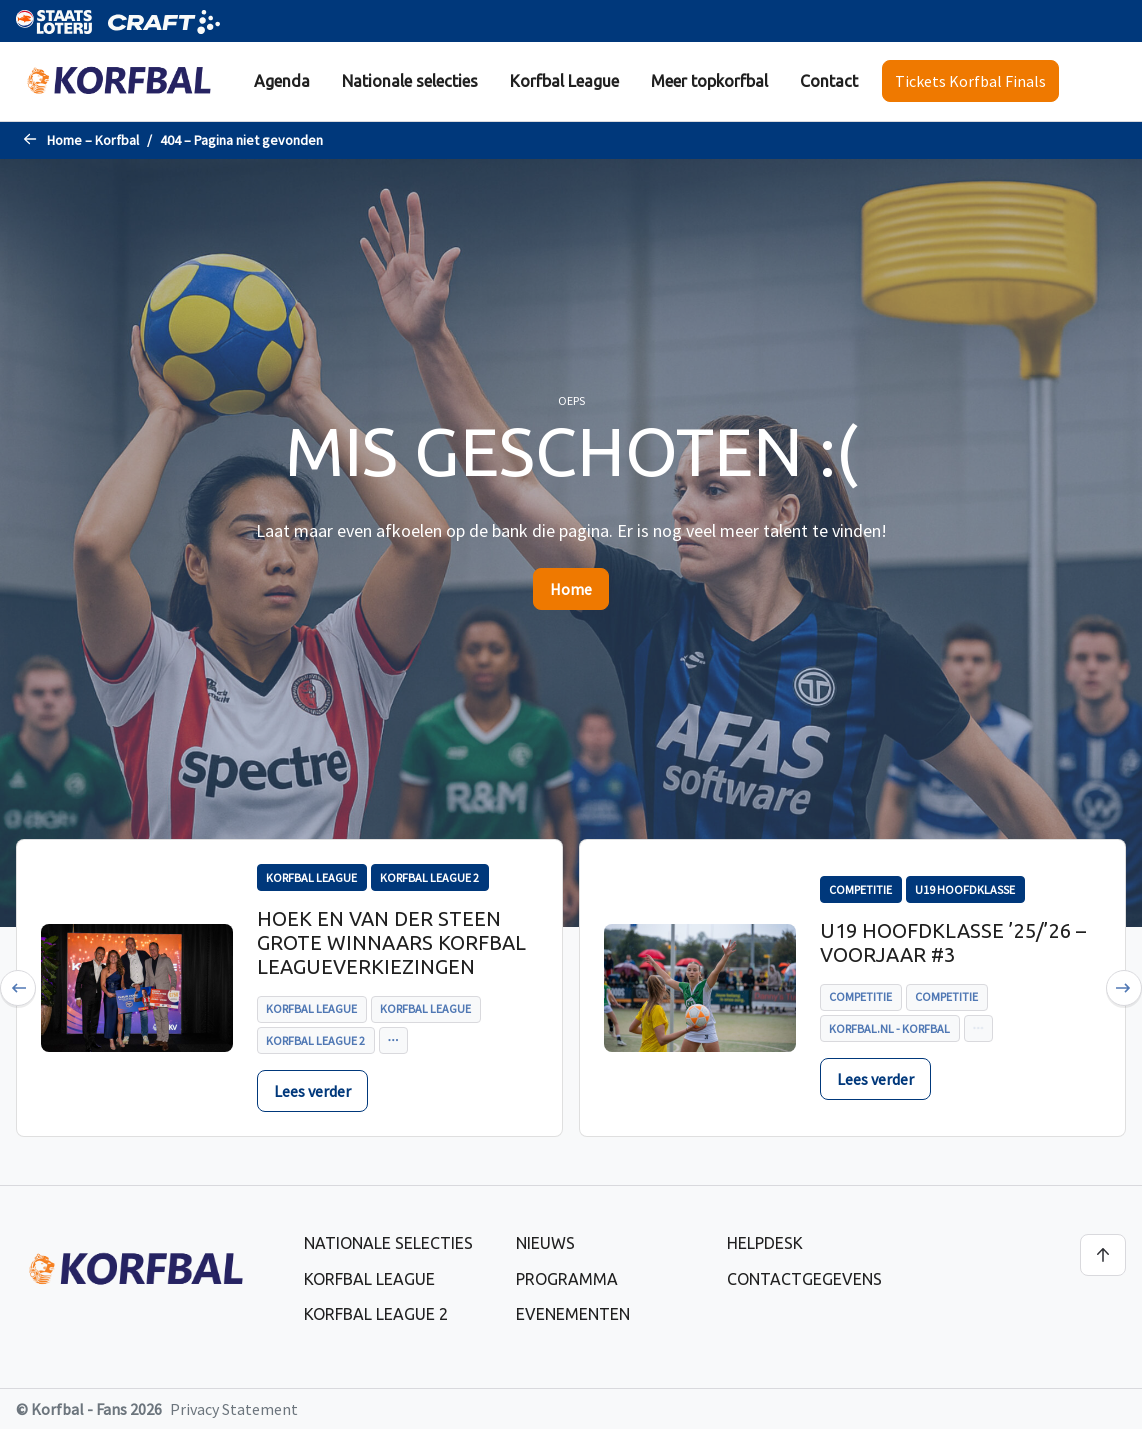 This screenshot has width=1142, height=1429. Describe the element at coordinates (282, 81) in the screenshot. I see `Agenda` at that location.